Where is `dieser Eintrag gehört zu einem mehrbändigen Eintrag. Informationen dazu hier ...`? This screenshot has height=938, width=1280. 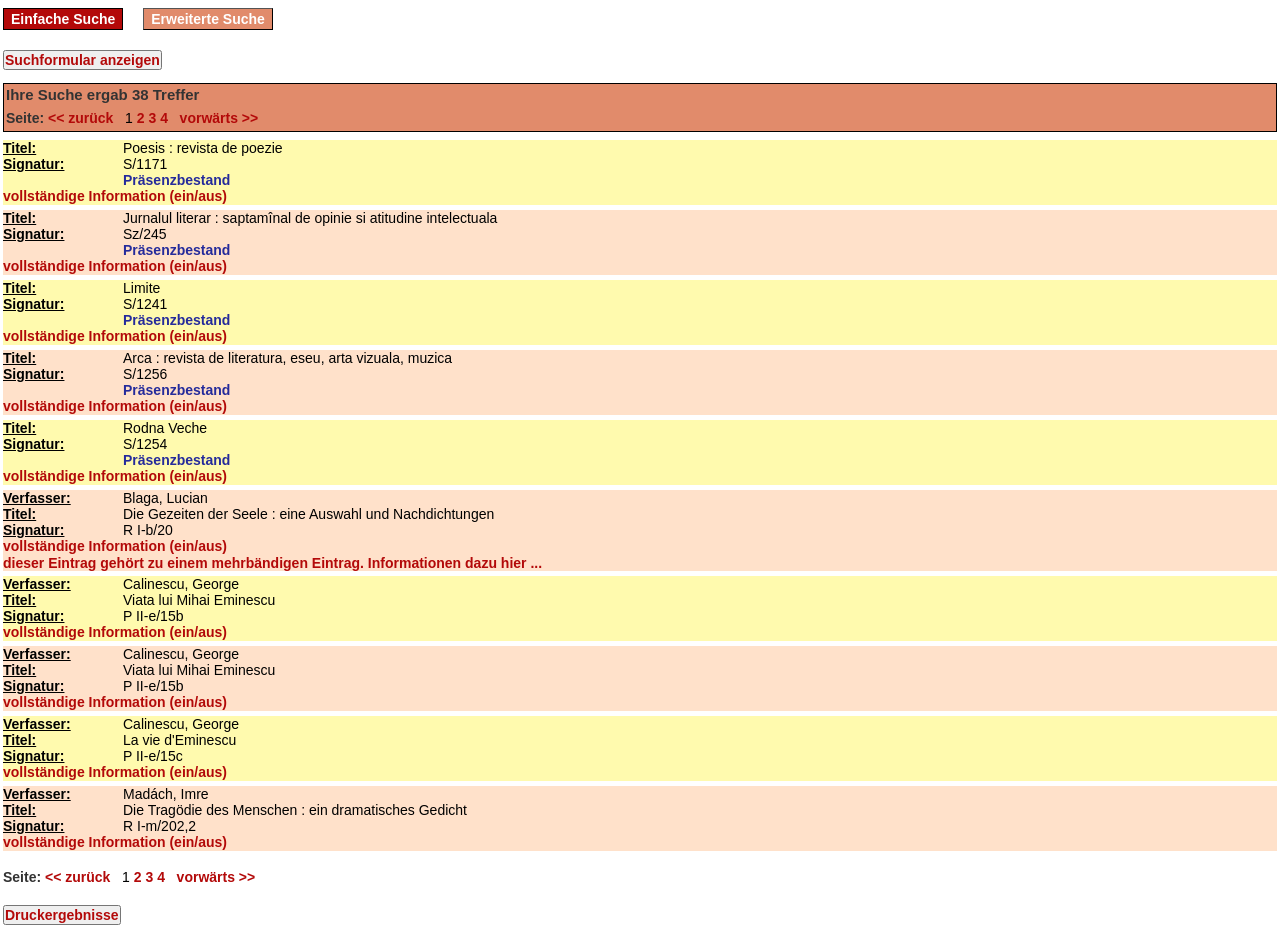 dieser Eintrag gehört zu einem mehrbändigen Eintrag. Informationen dazu hier ... is located at coordinates (272, 563).